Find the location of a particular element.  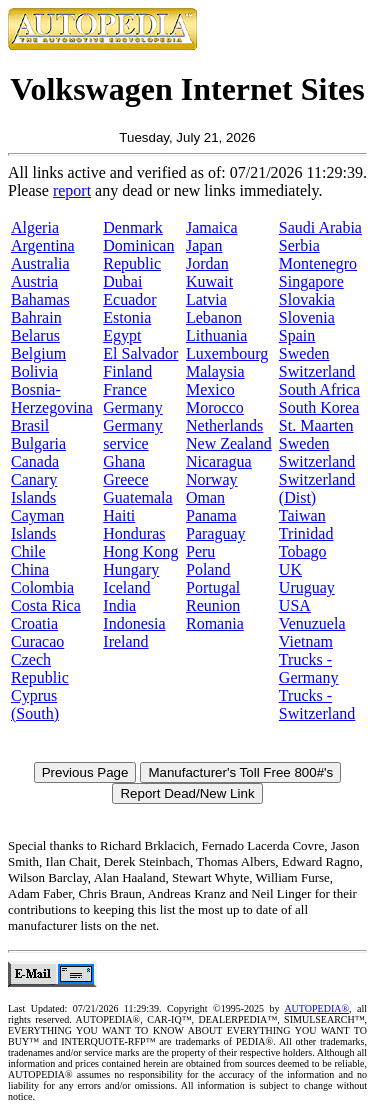

South Africa is located at coordinates (319, 389).